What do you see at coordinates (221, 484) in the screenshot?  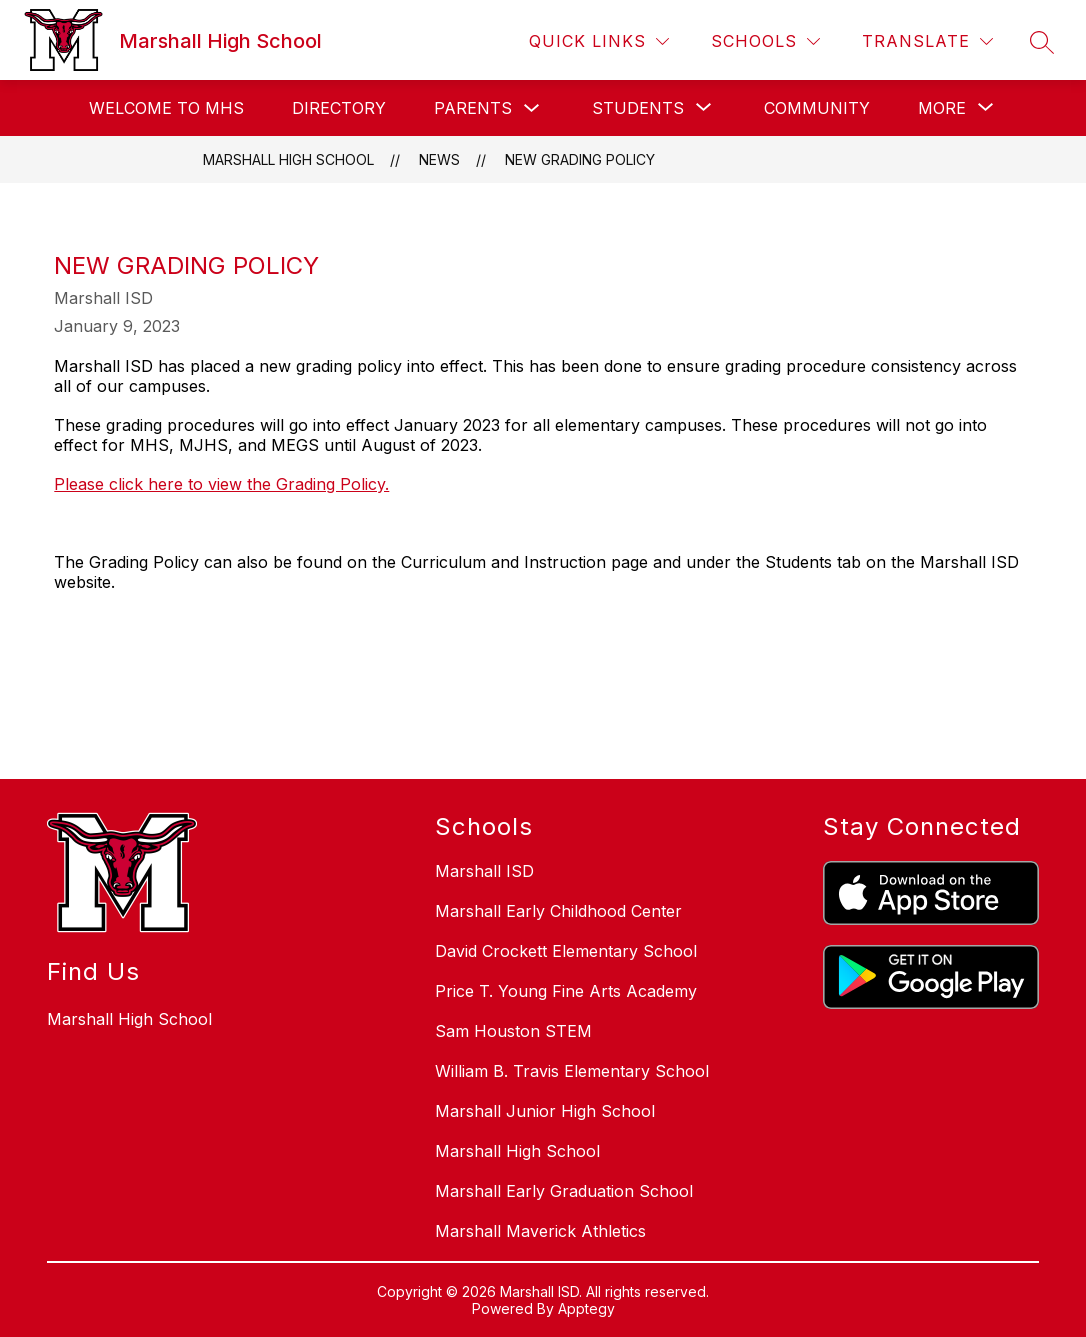 I see `Please click here to view the Grading Policy.` at bounding box center [221, 484].